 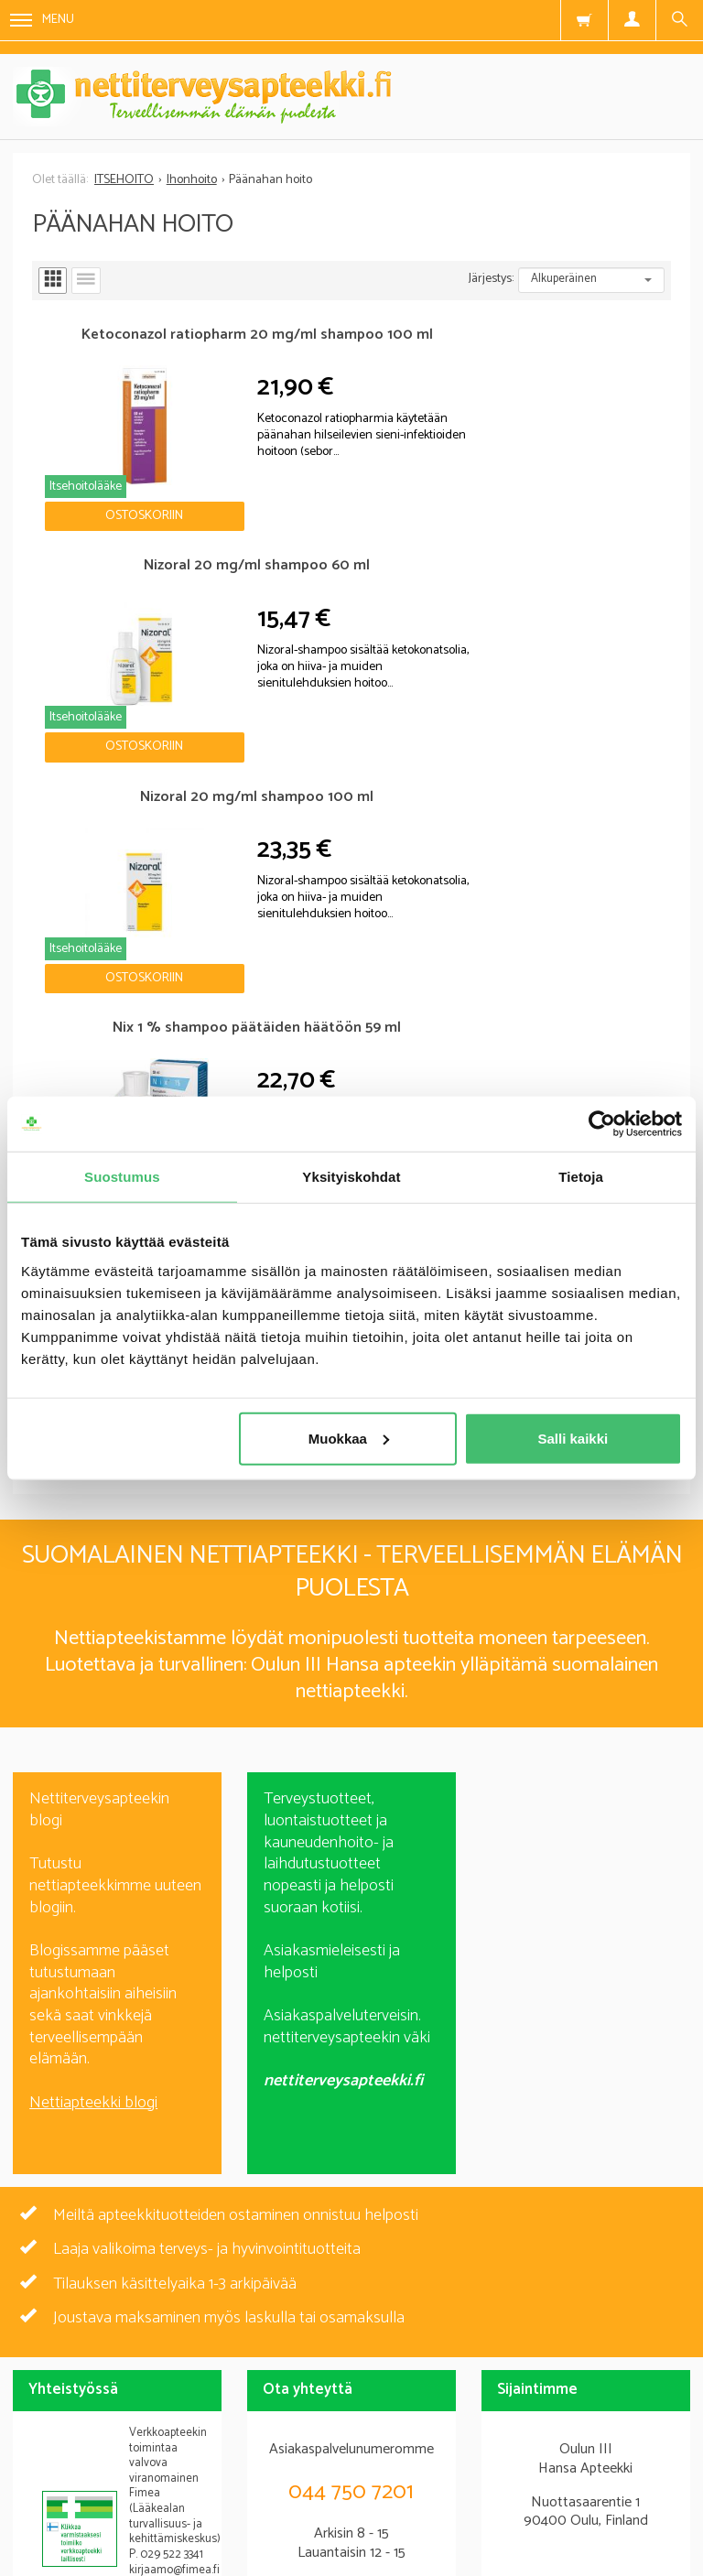 What do you see at coordinates (348, 1437) in the screenshot?
I see `Muokkaa` at bounding box center [348, 1437].